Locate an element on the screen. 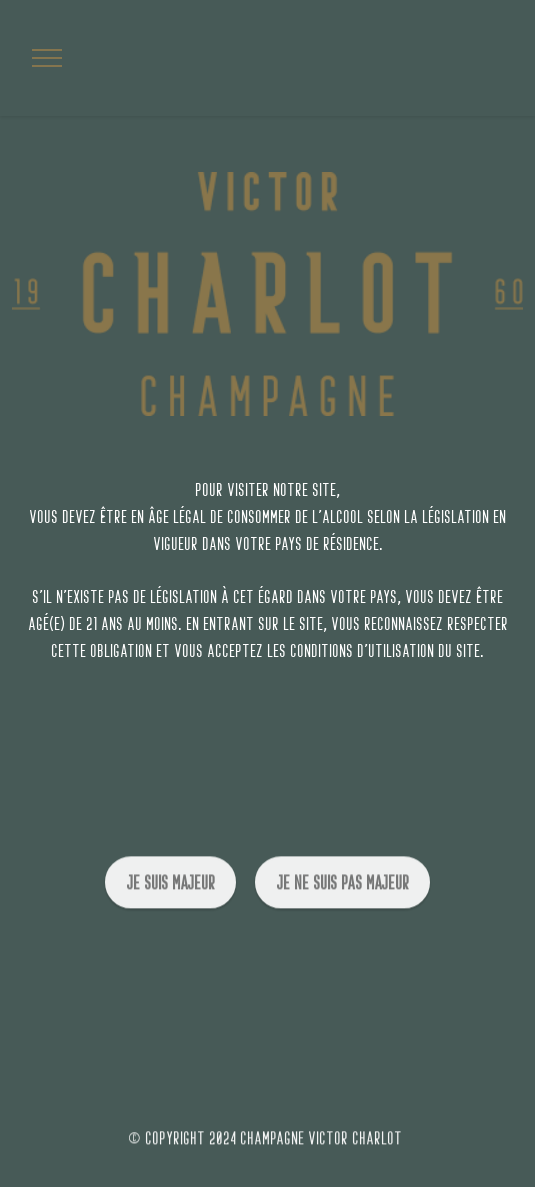 This screenshot has width=535, height=1187. [Toggle navigation] is located at coordinates (47, 58).